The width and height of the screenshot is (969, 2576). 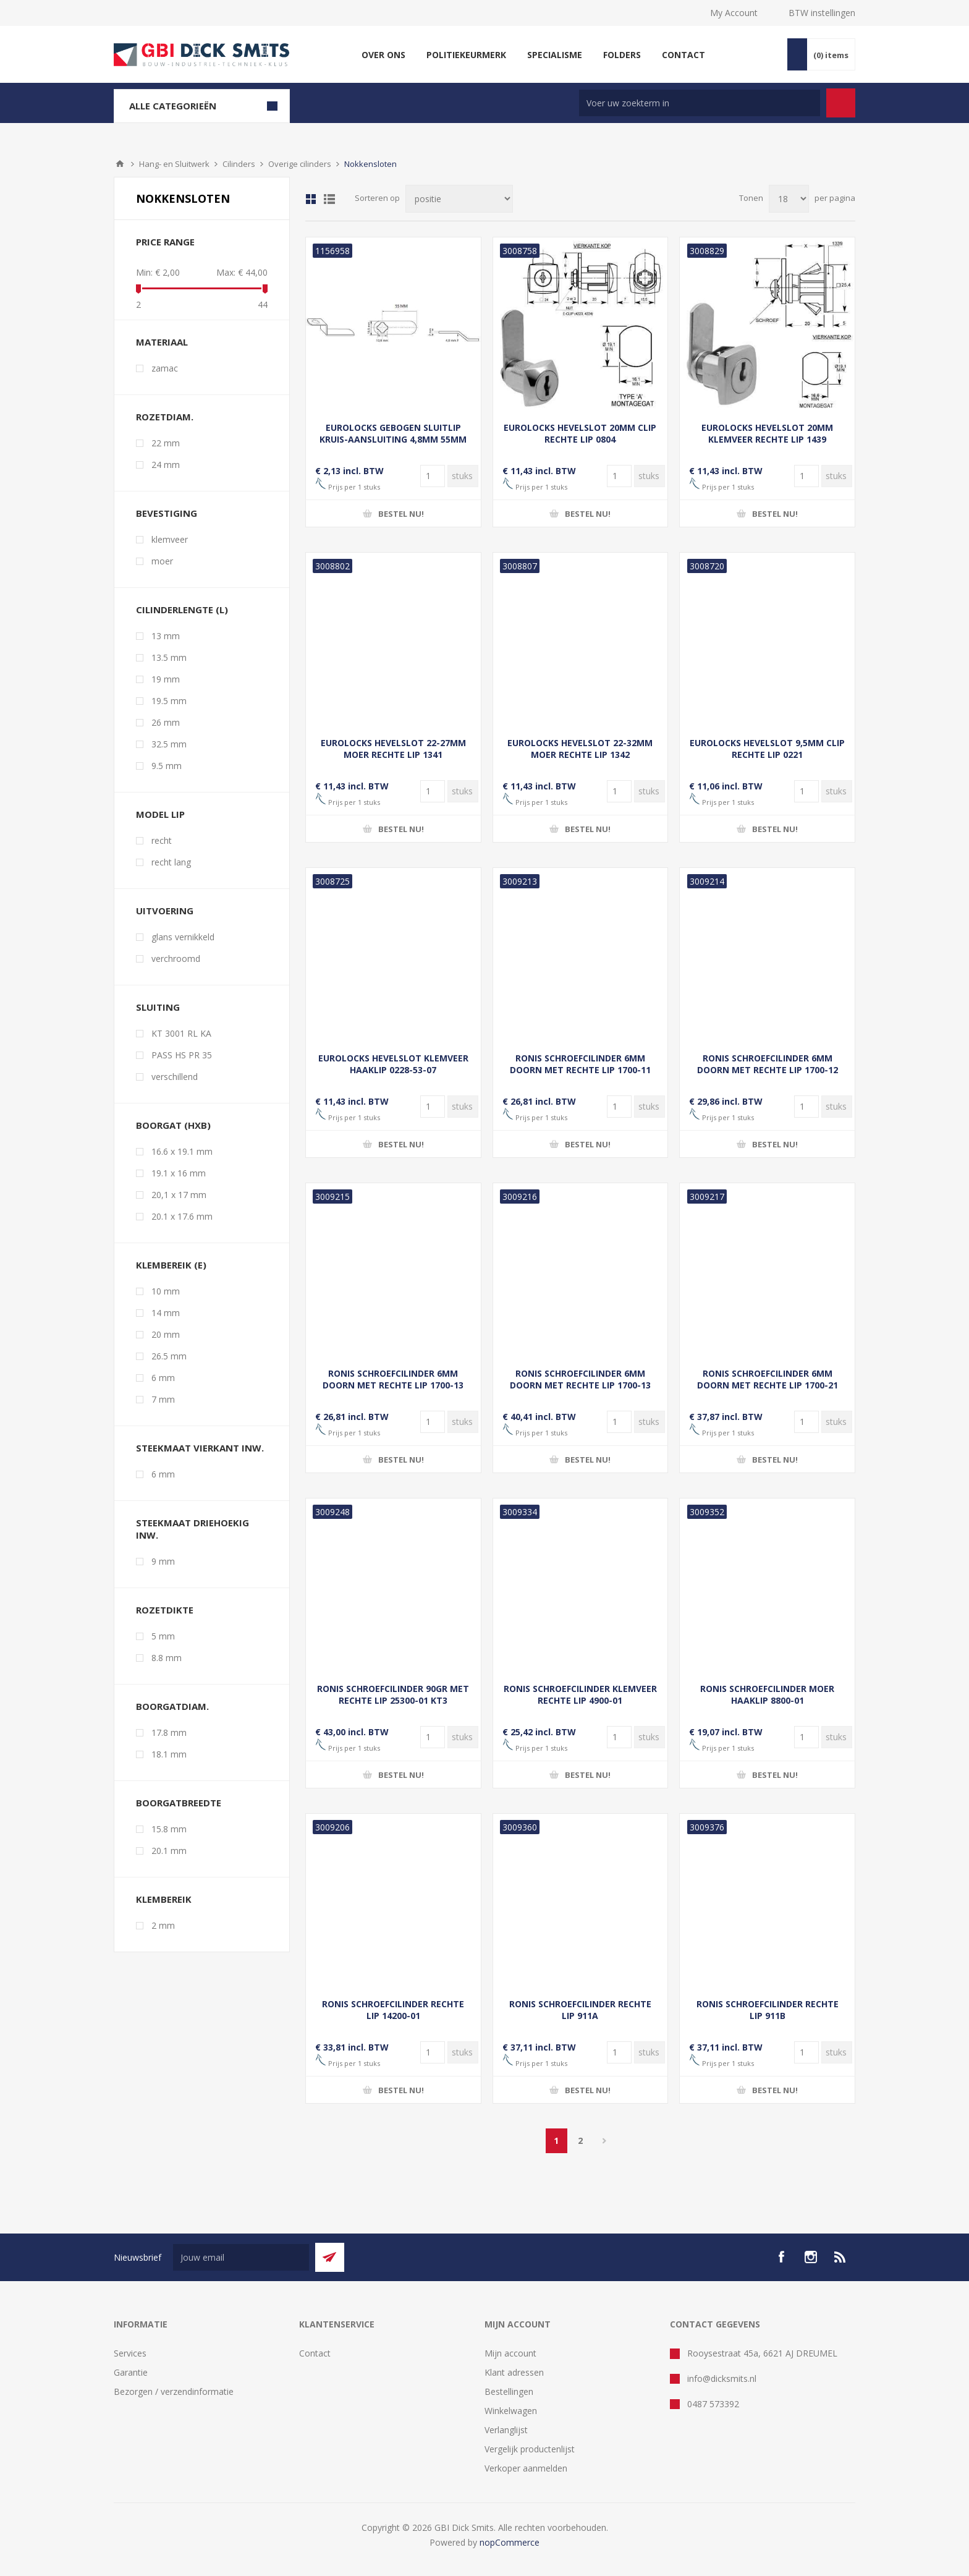 What do you see at coordinates (393, 748) in the screenshot?
I see `EUROLOCKS HEVELSLOT 22-27MM MOER RECHTE LIP 1341` at bounding box center [393, 748].